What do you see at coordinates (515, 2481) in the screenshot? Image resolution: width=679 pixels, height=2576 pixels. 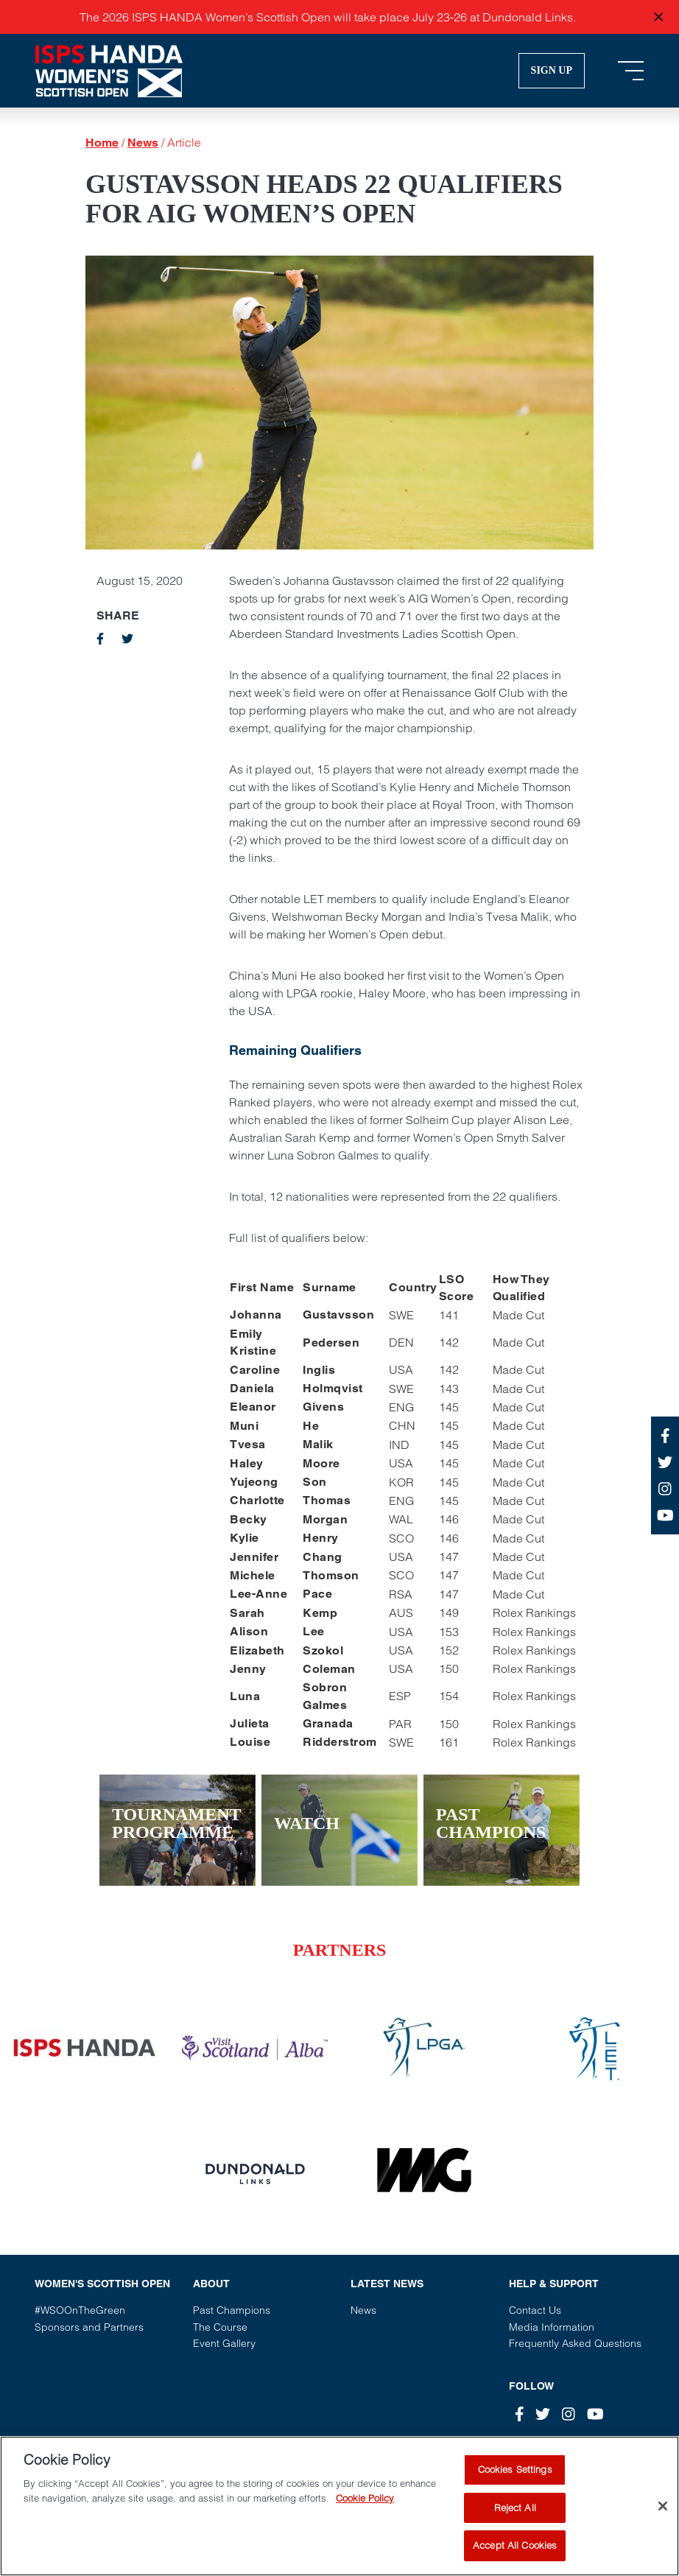 I see `Cookies Settings` at bounding box center [515, 2481].